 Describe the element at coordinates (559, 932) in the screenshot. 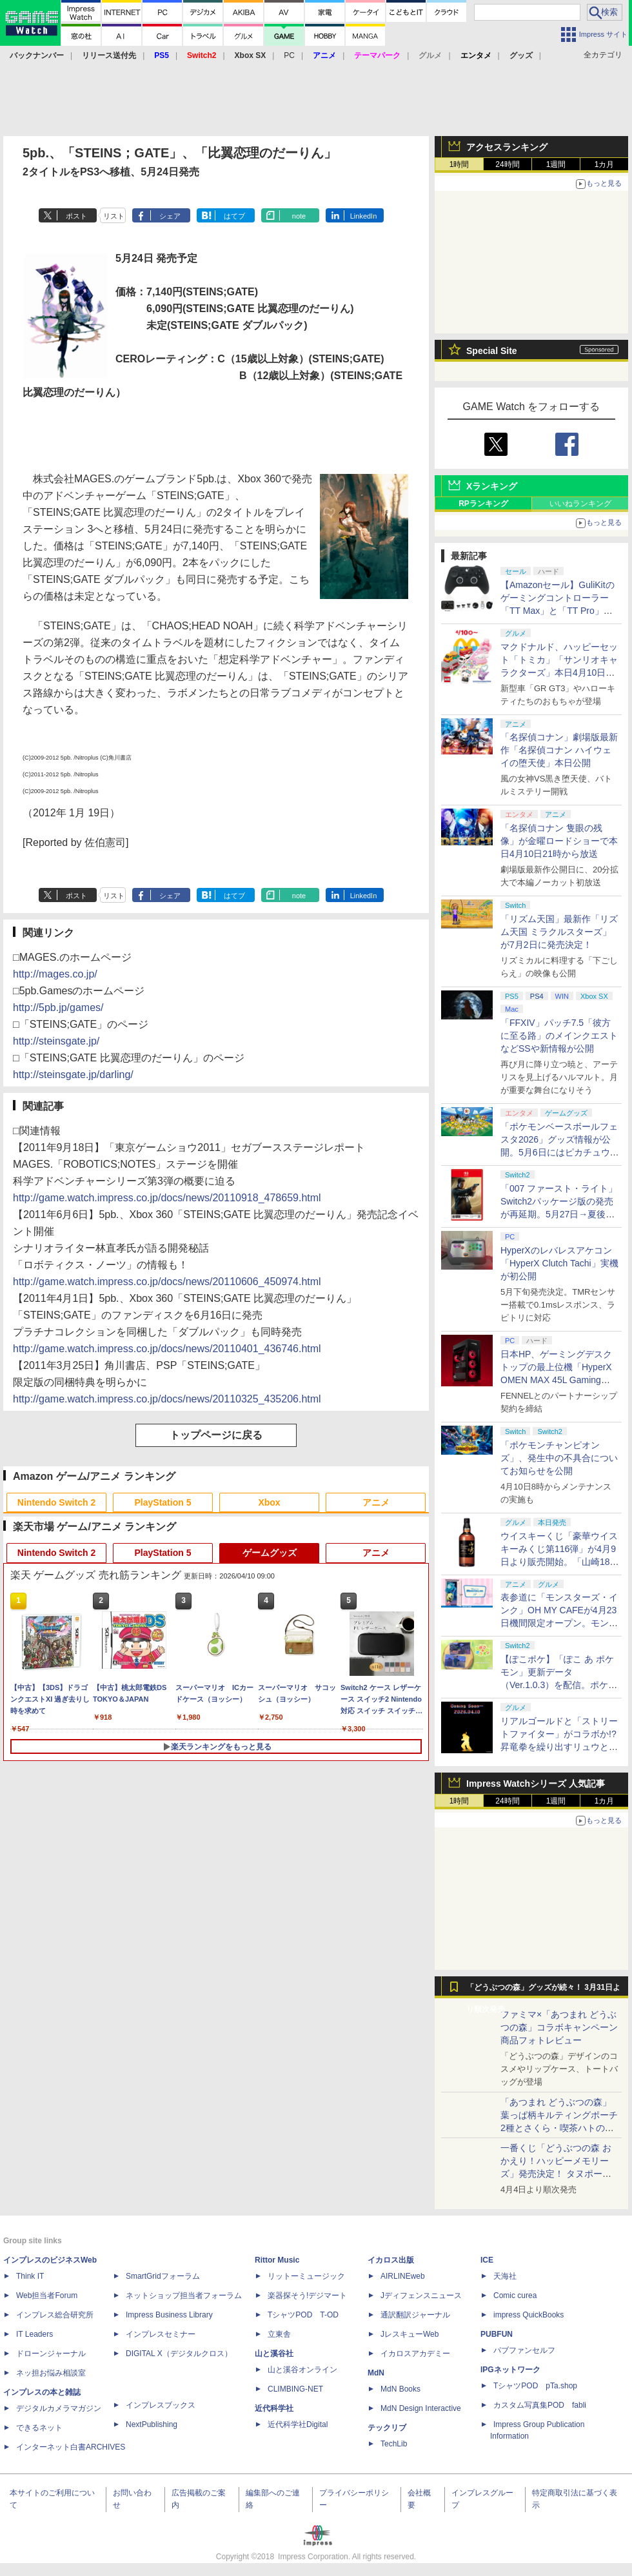

I see `「リズム天国」最新作「リズム天国 ミラクルスターズ」が7月2日に発売決定！` at that location.